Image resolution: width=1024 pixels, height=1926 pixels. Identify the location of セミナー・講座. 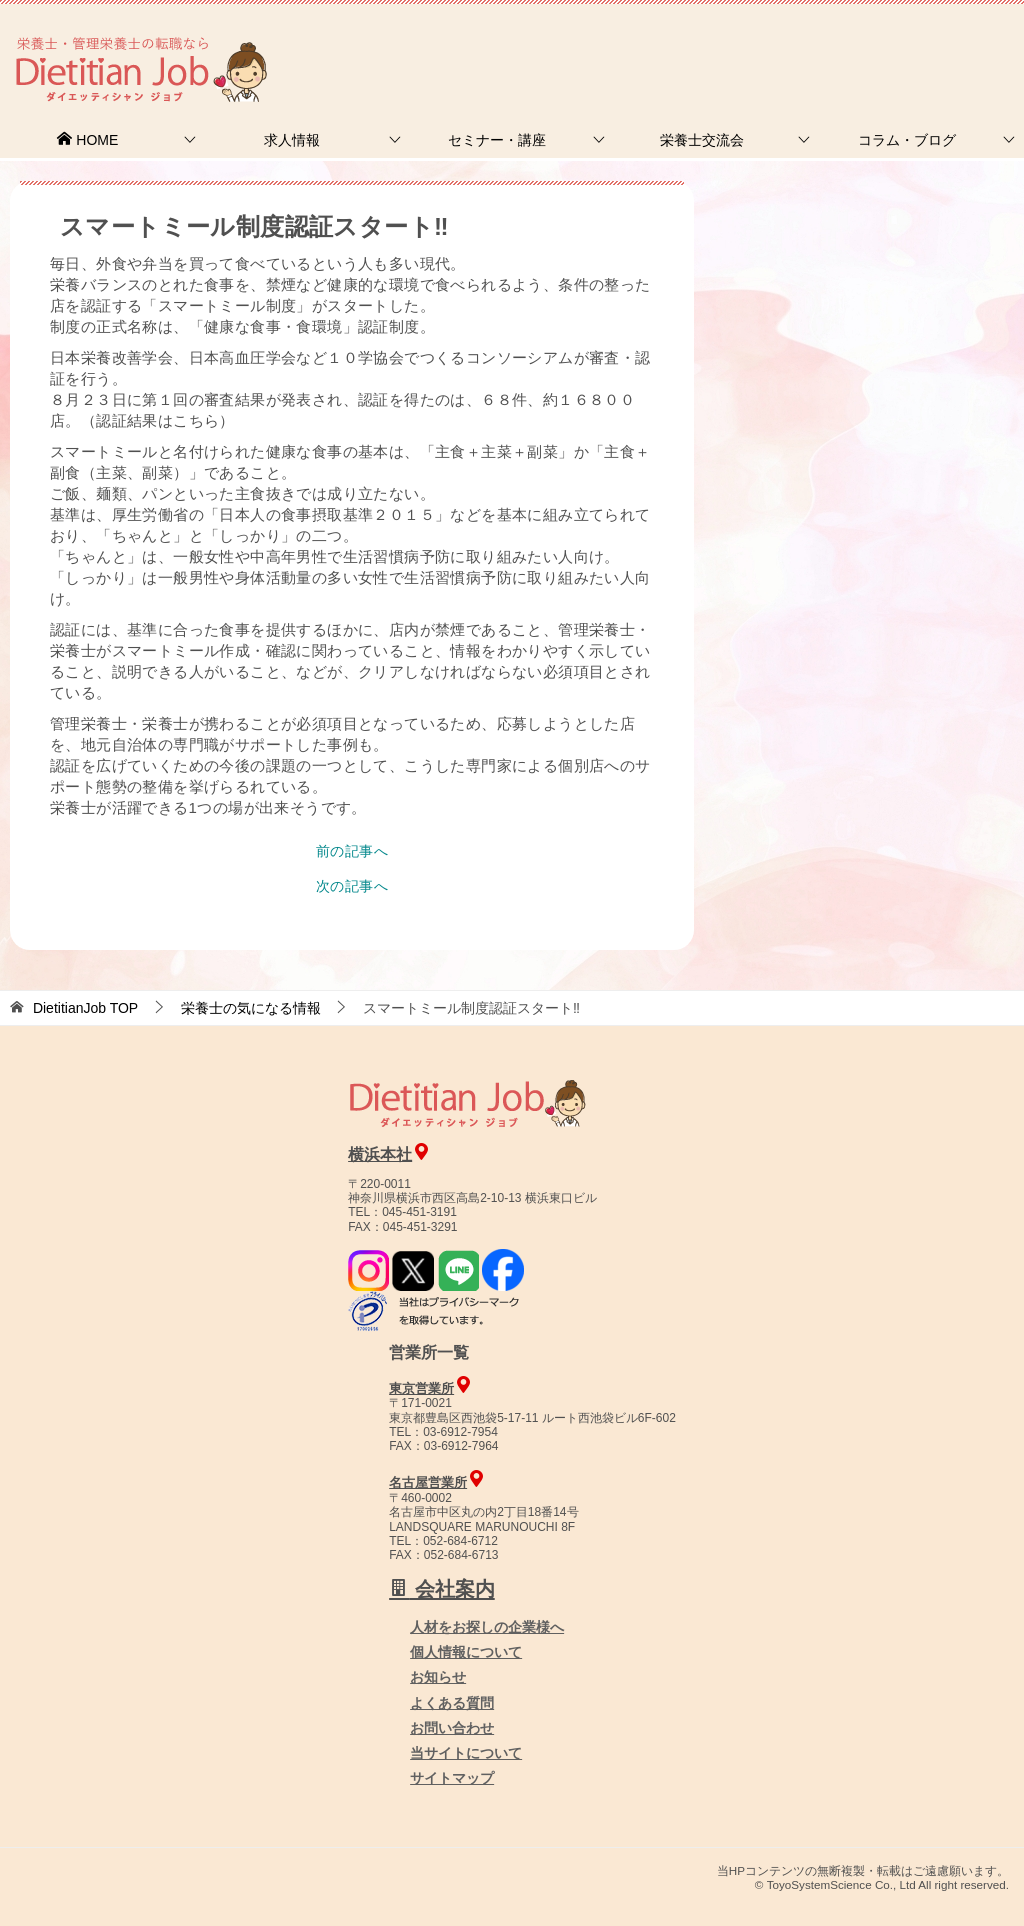
(497, 140).